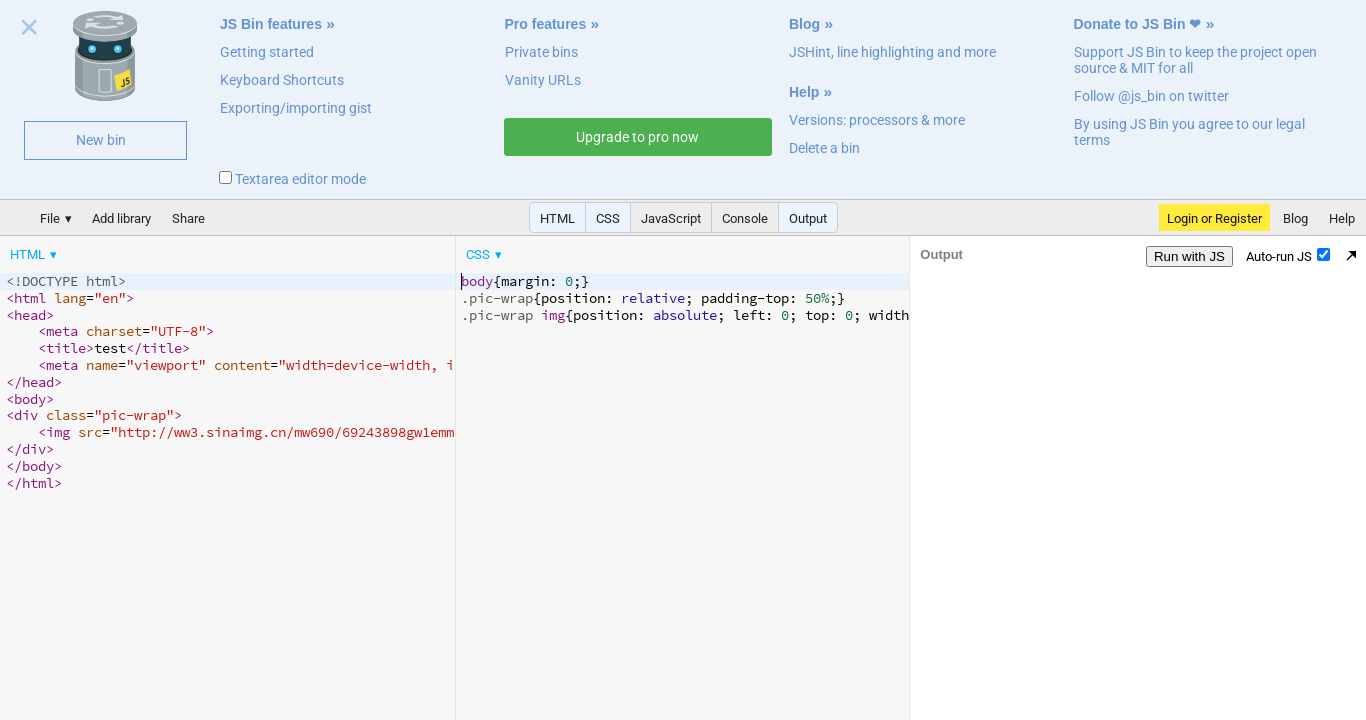 The width and height of the screenshot is (1366, 720). I want to click on Support JS Bin to keep the project open source & MIT for all, so click(1195, 60).